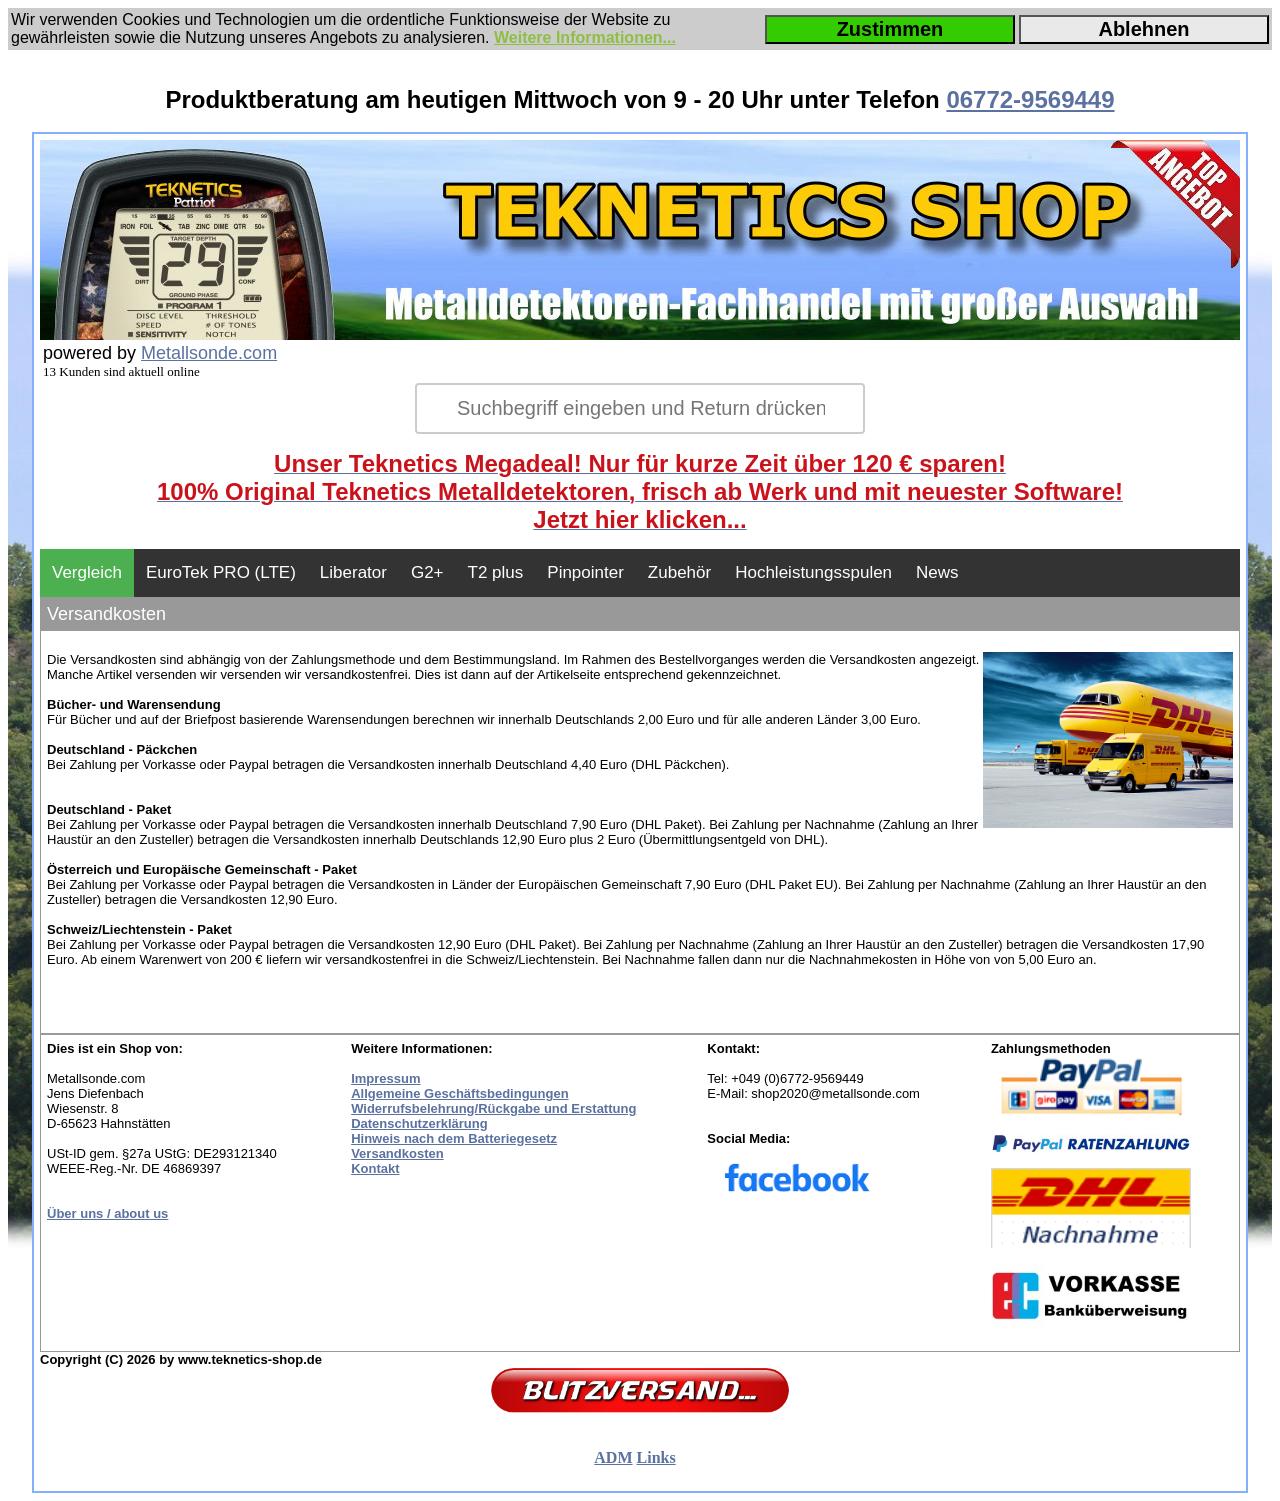 The width and height of the screenshot is (1280, 1501). I want to click on EuroTek PRO (LTE), so click(221, 572).